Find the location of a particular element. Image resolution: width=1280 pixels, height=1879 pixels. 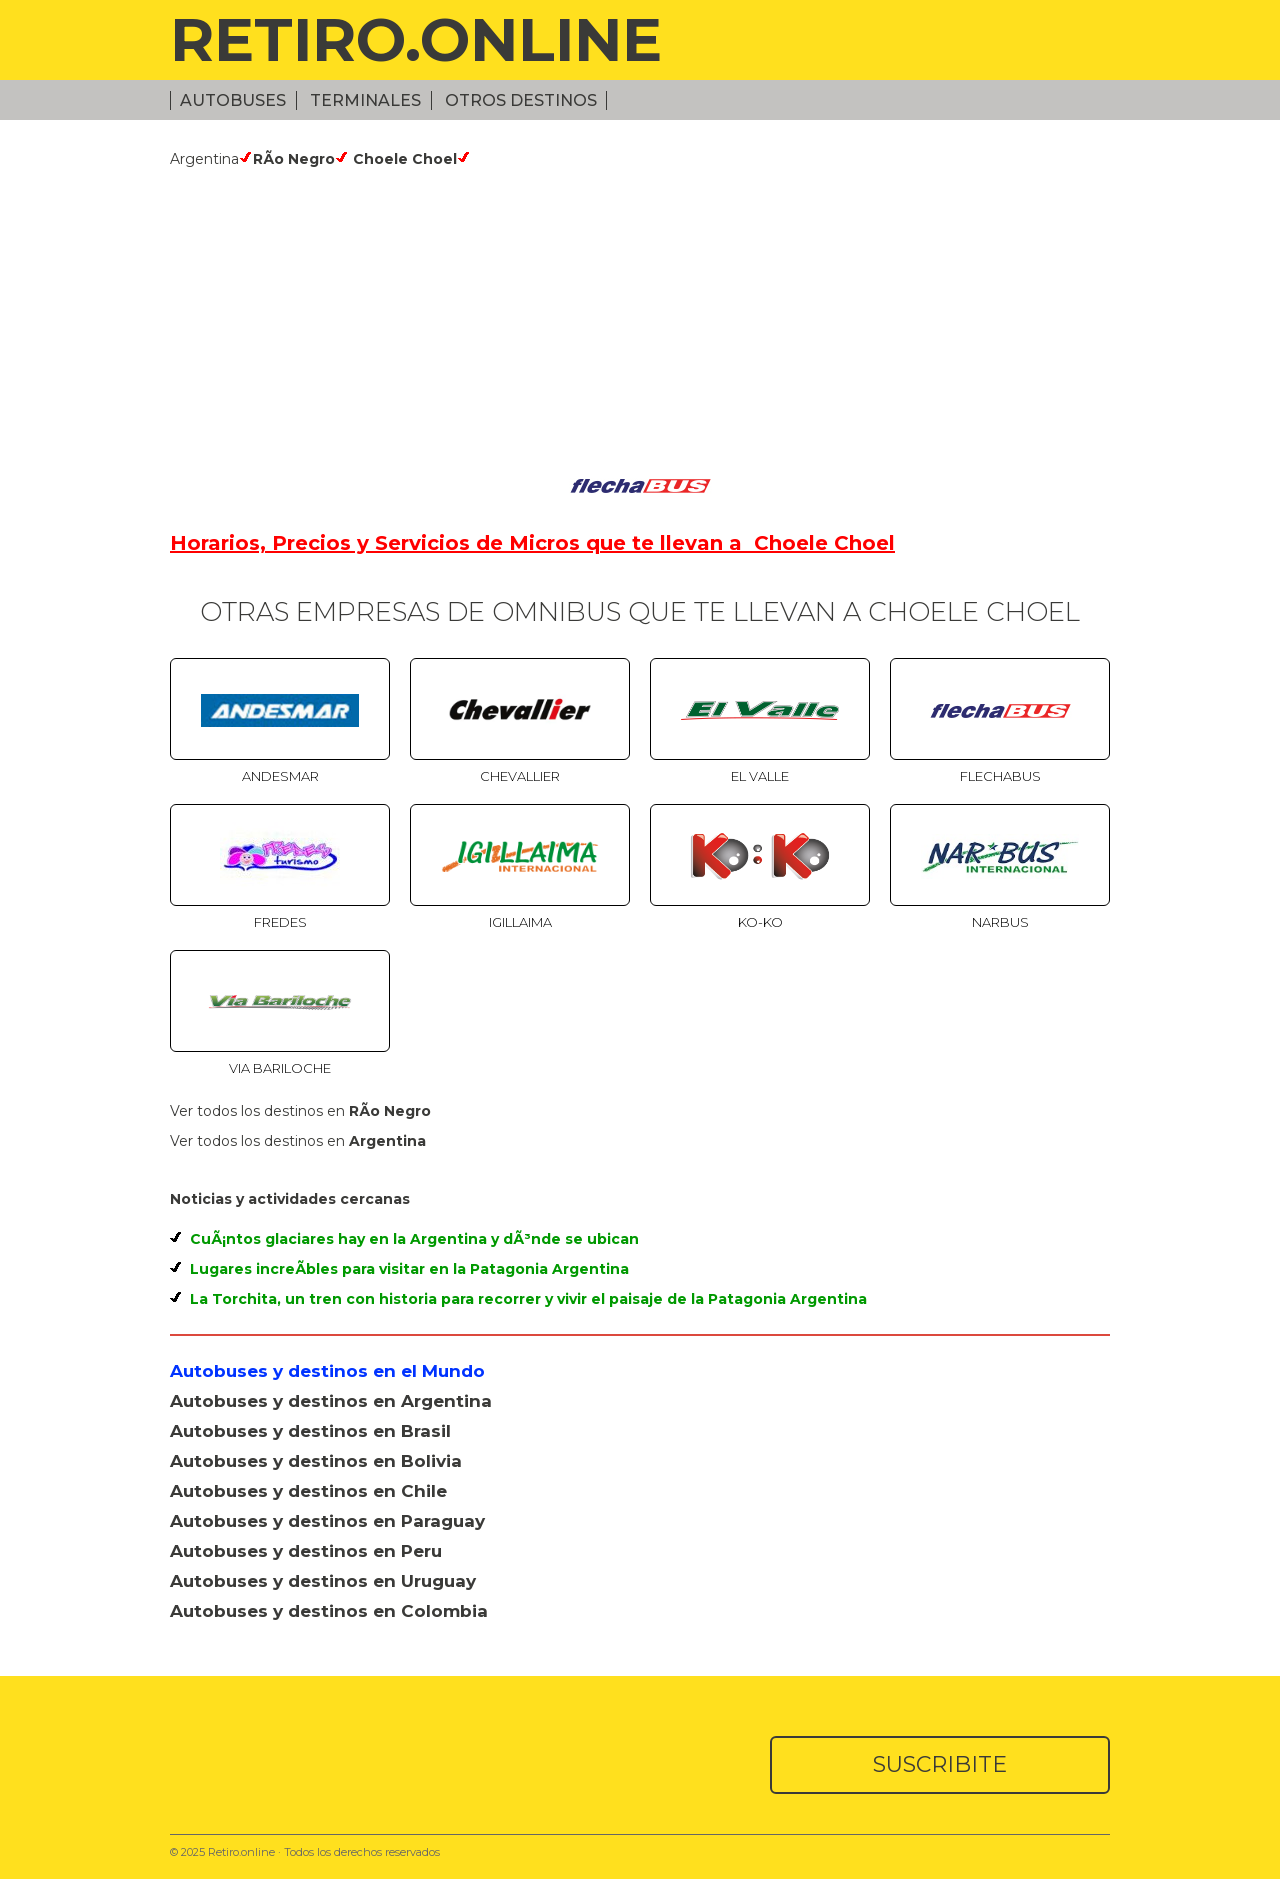

Fredes is located at coordinates (280, 922).